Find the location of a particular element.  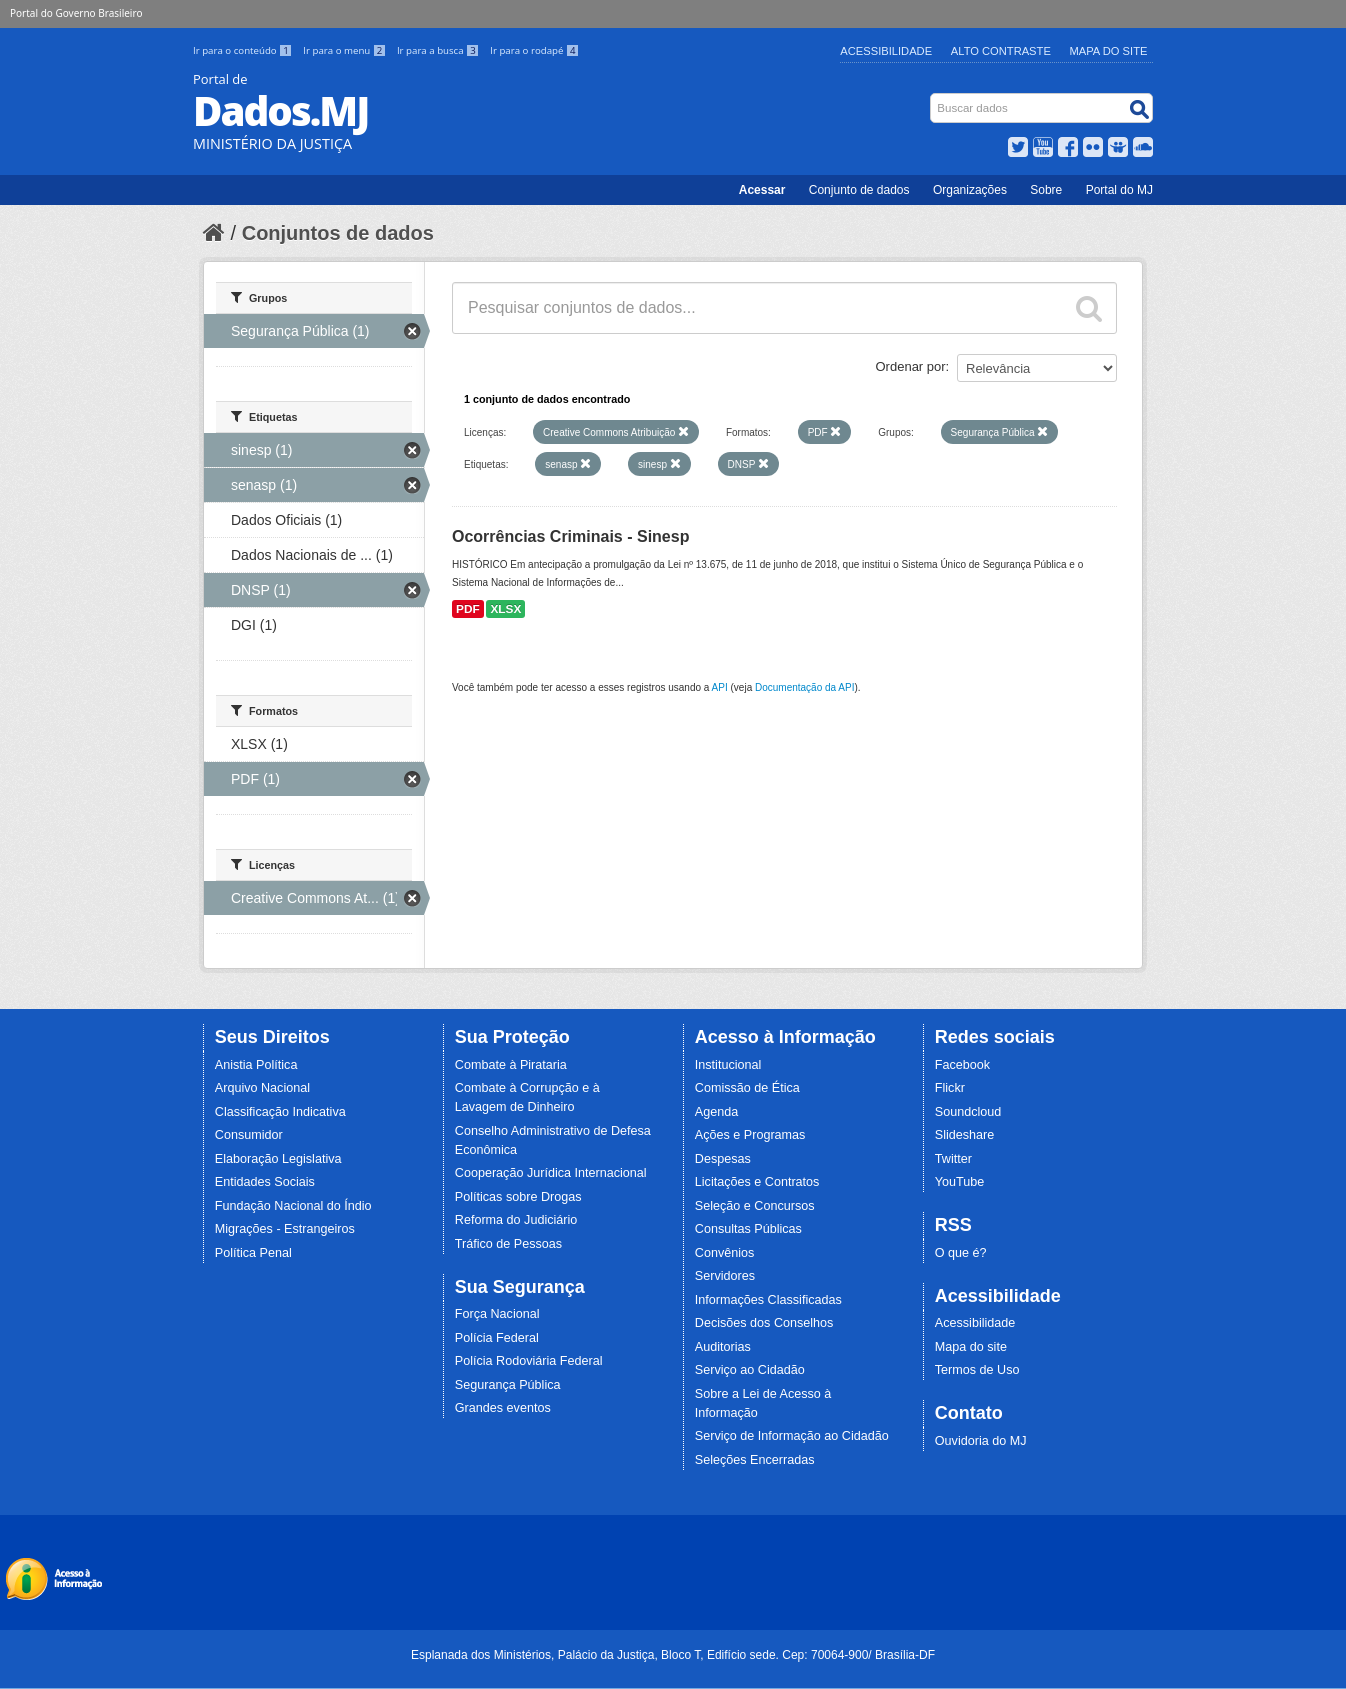

Flickr is located at coordinates (950, 1088).